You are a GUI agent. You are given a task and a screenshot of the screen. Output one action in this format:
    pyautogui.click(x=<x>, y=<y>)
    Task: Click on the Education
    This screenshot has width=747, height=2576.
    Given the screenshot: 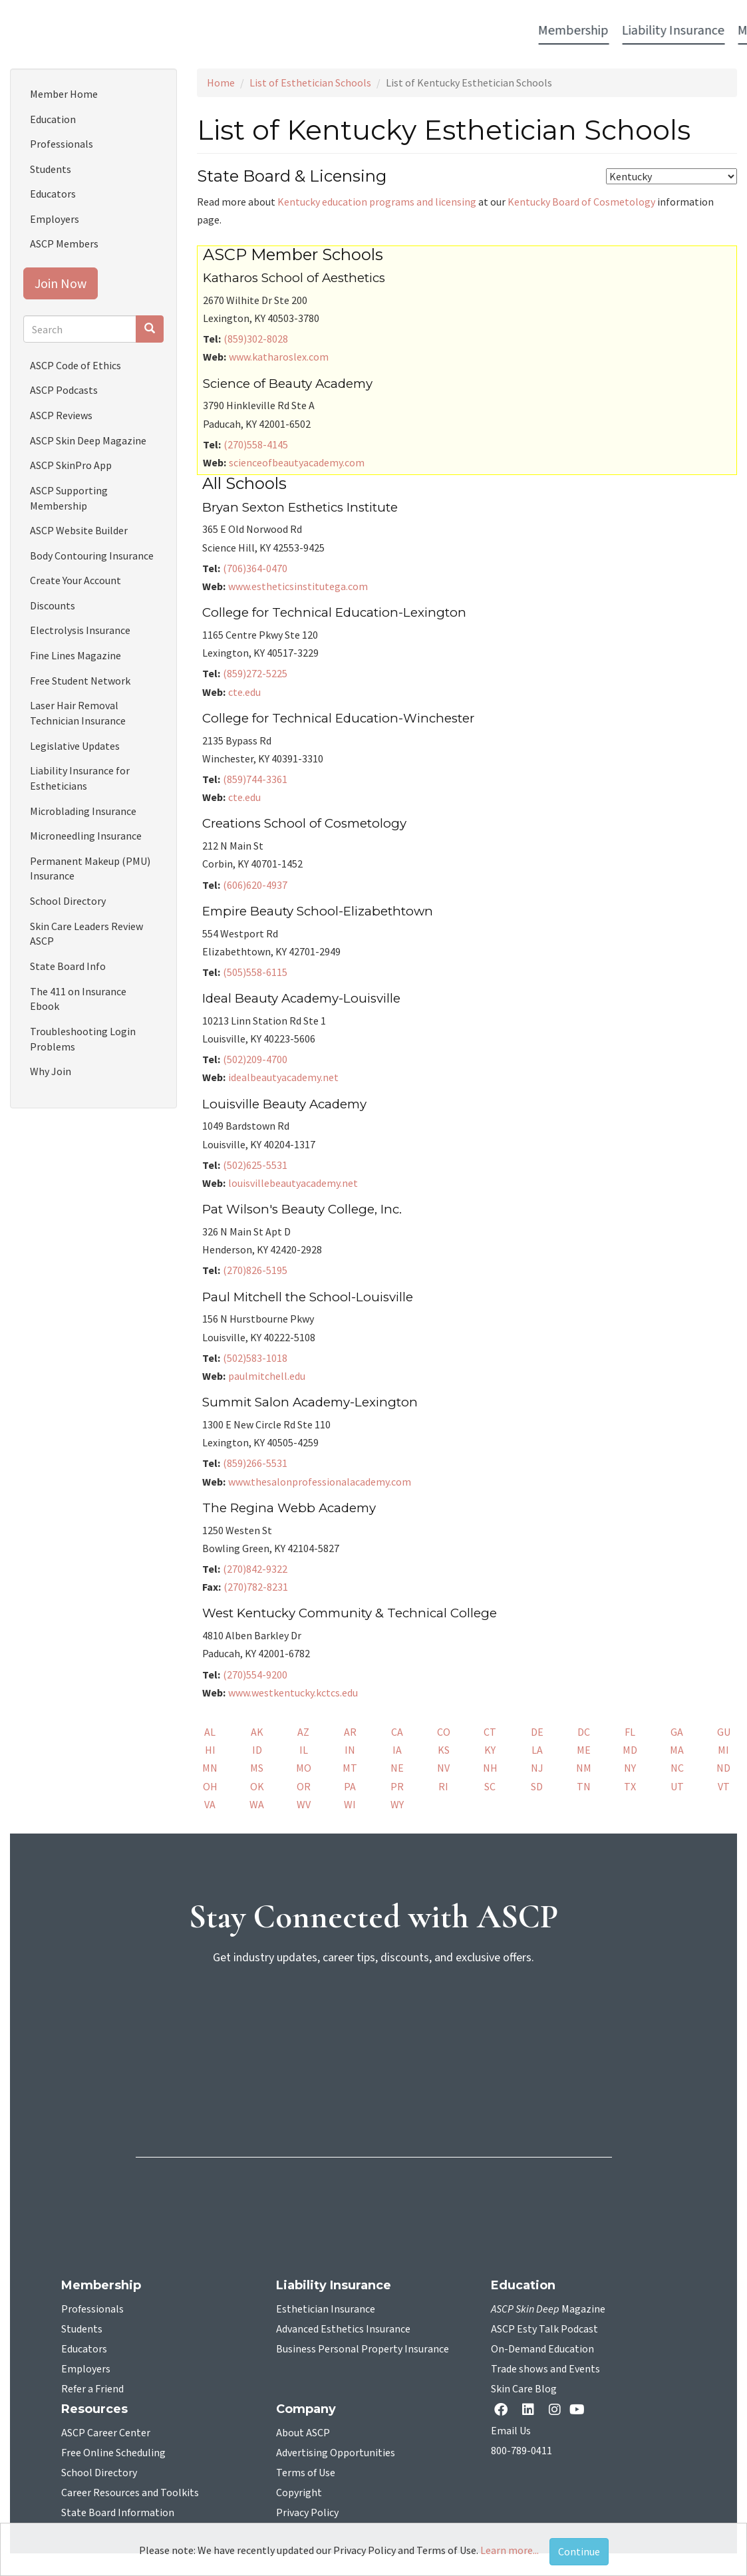 What is the action you would take?
    pyautogui.click(x=53, y=119)
    